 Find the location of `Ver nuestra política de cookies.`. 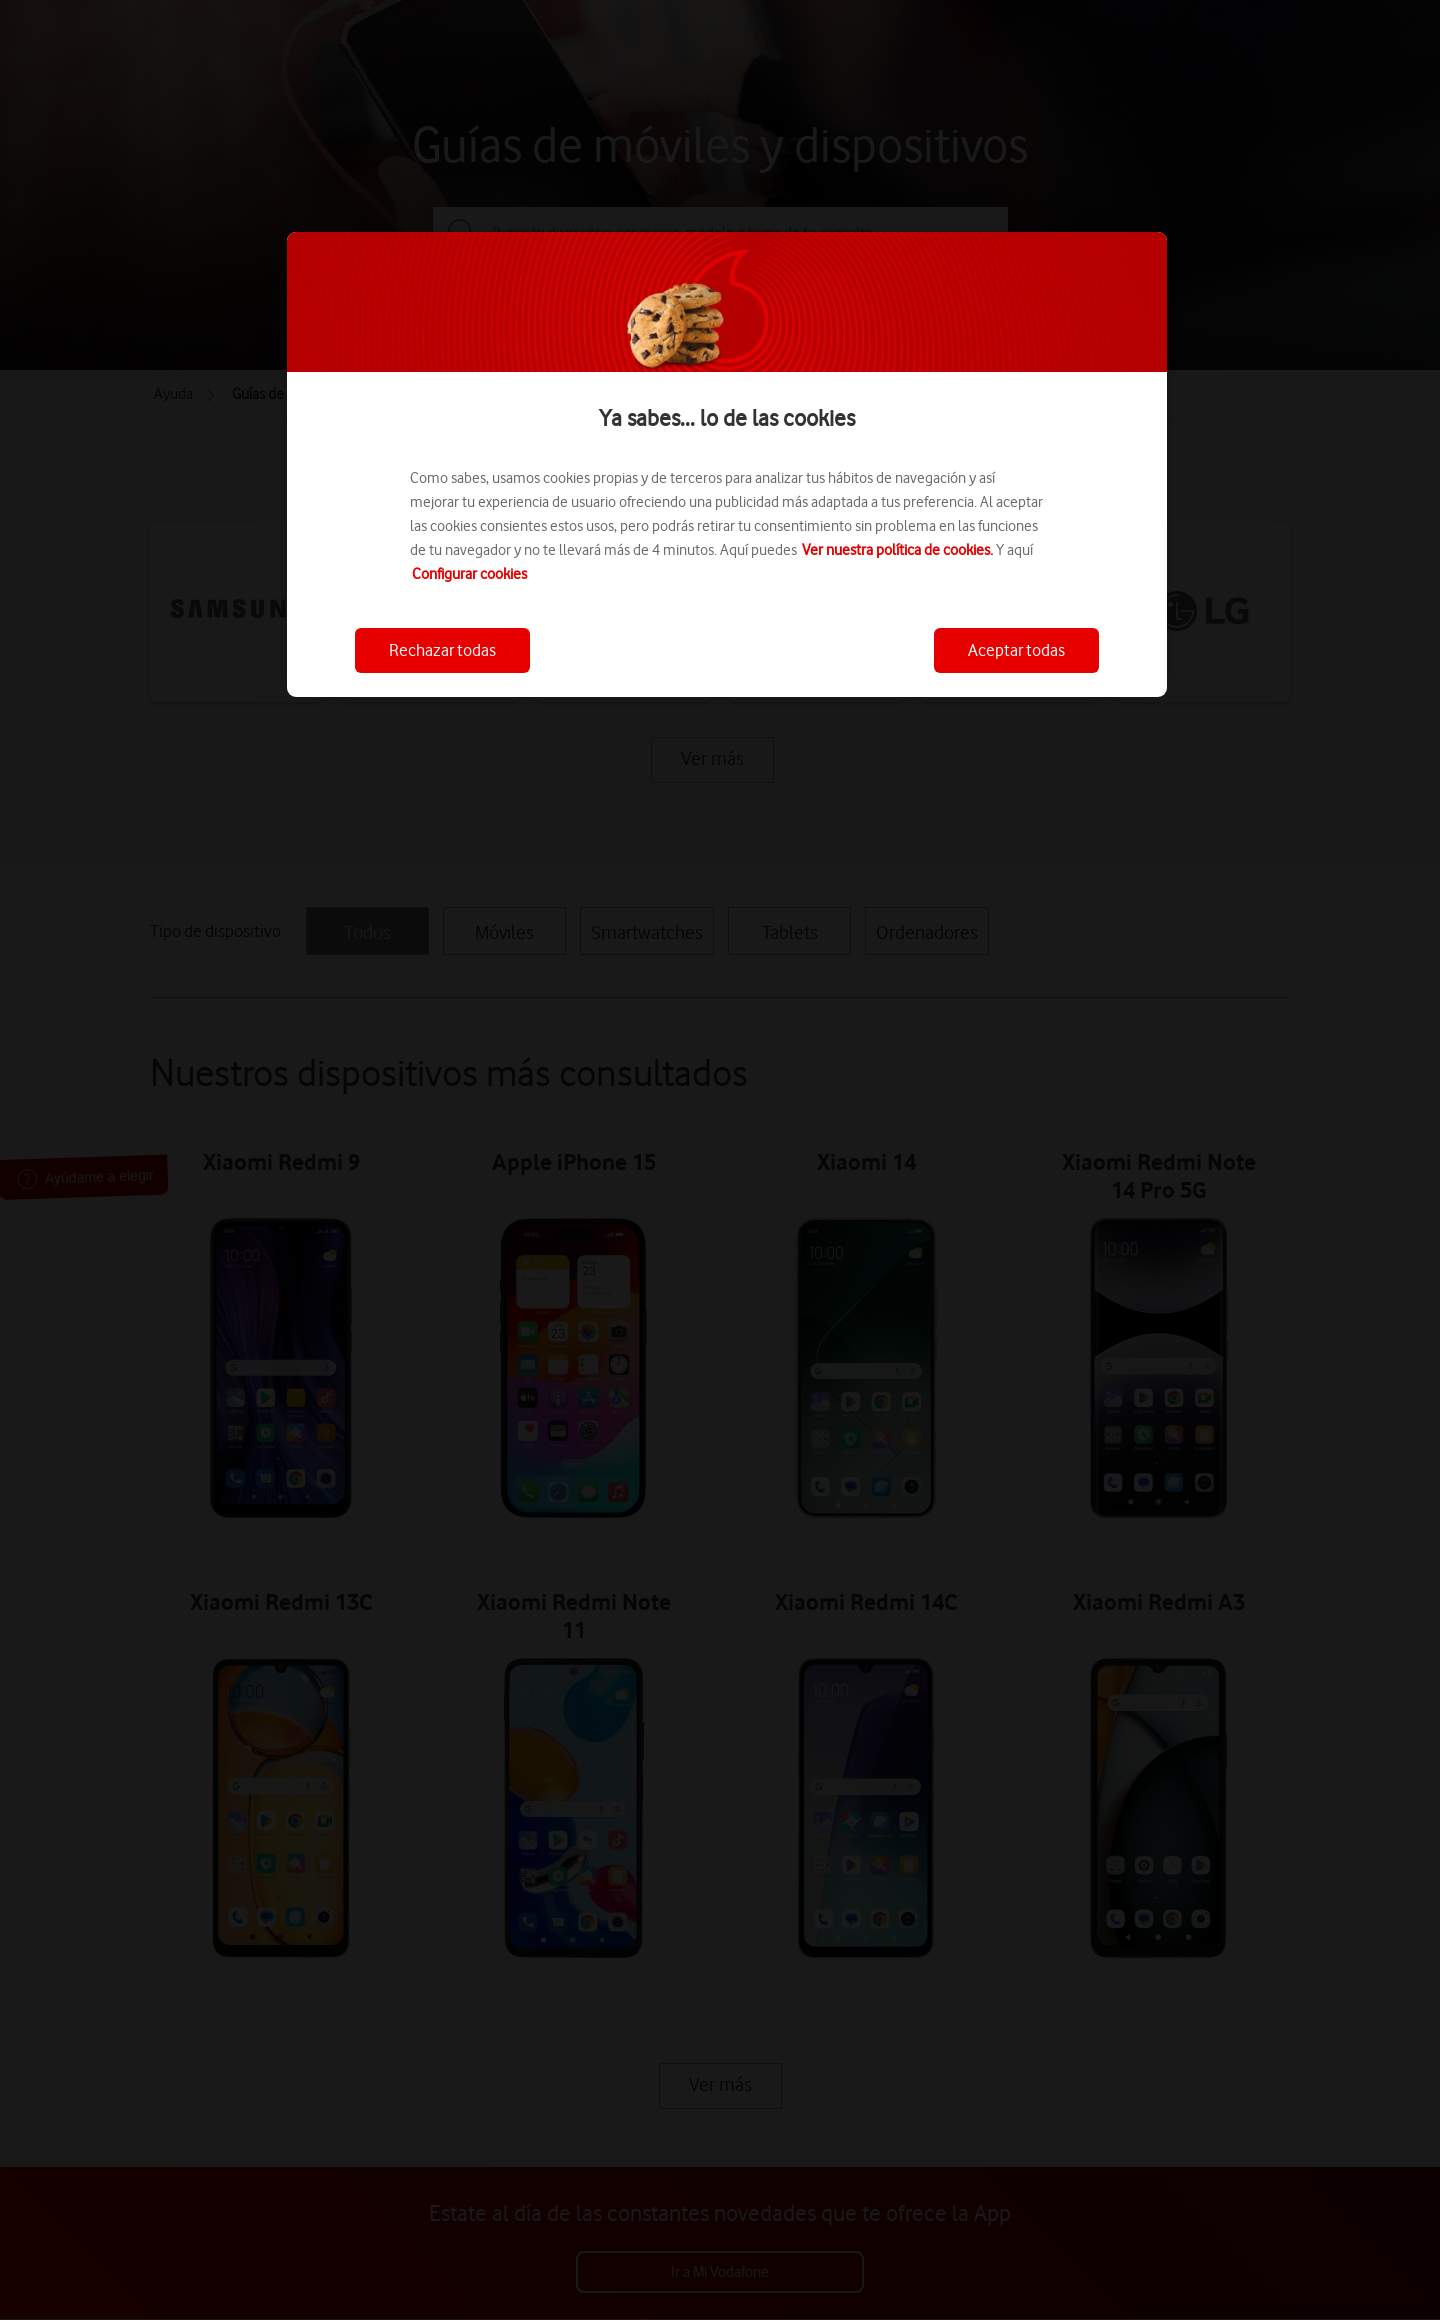

Ver nuestra política de cookies. is located at coordinates (897, 550).